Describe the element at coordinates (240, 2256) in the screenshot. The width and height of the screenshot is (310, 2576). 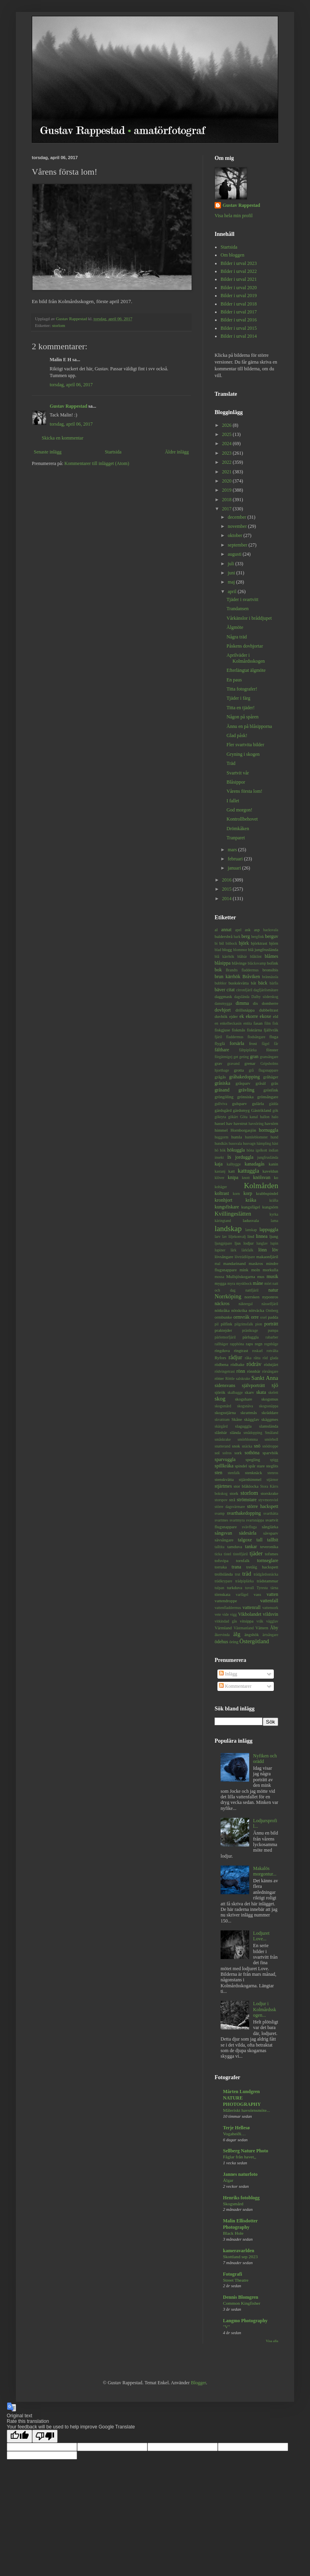
I see `Skottland sep 2023` at that location.